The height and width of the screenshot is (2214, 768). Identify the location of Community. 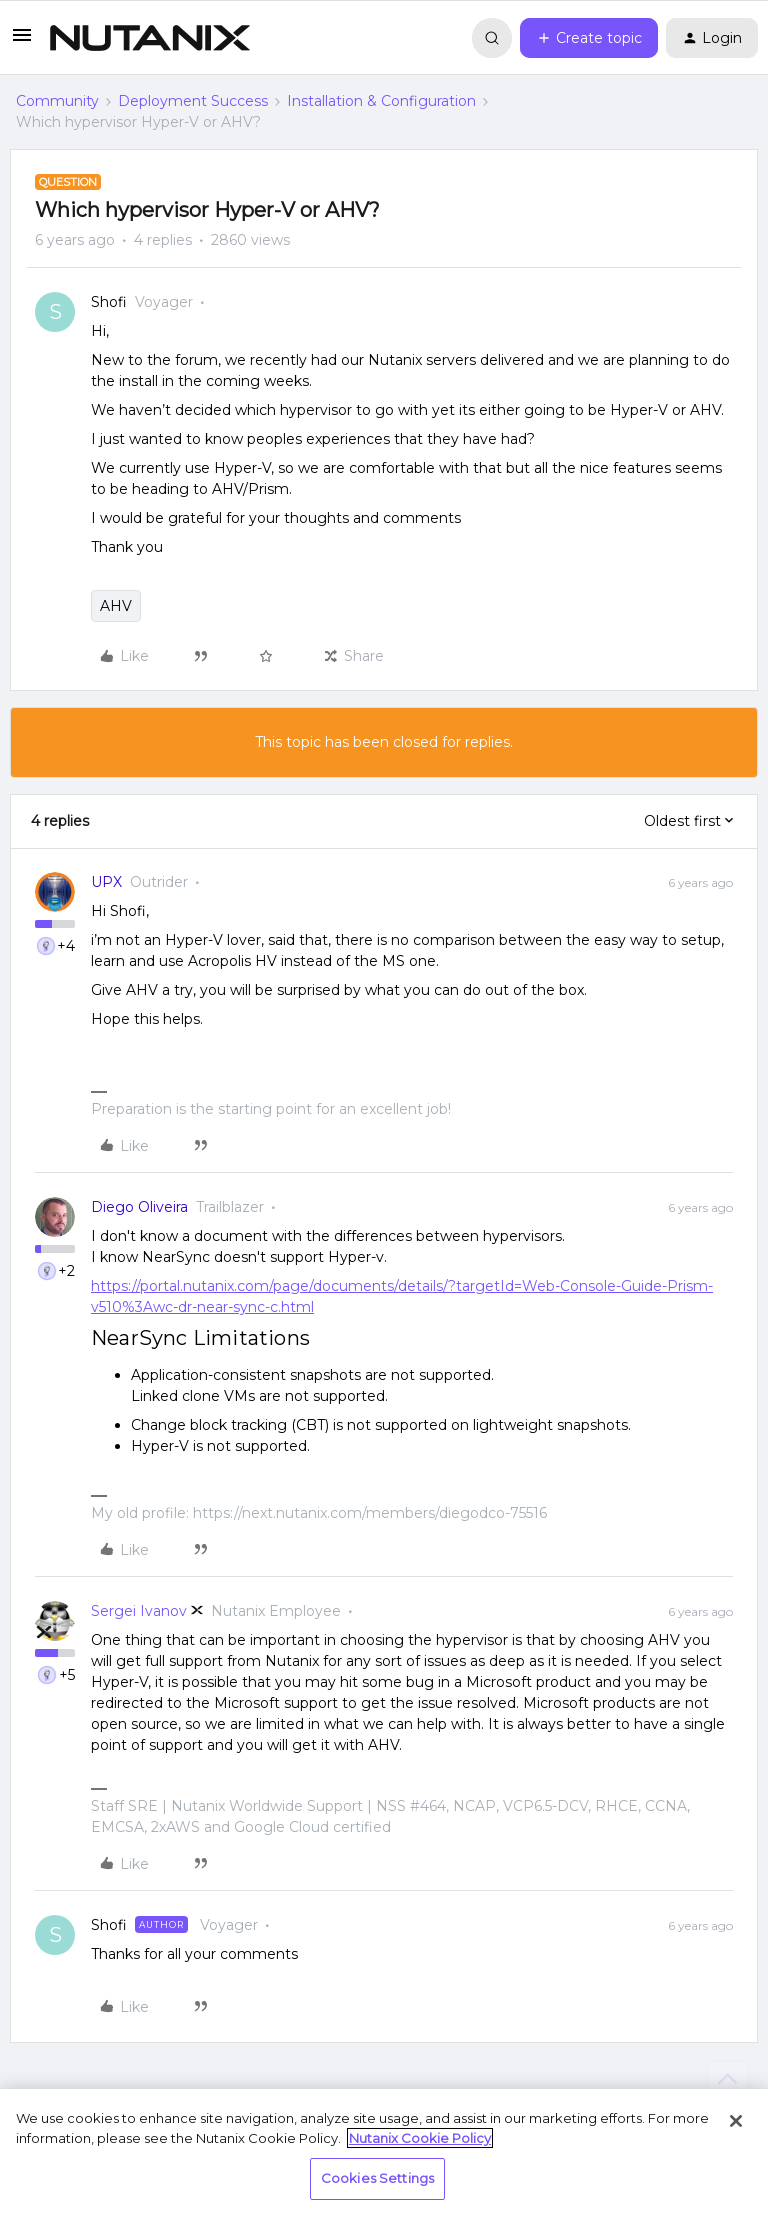
(57, 101).